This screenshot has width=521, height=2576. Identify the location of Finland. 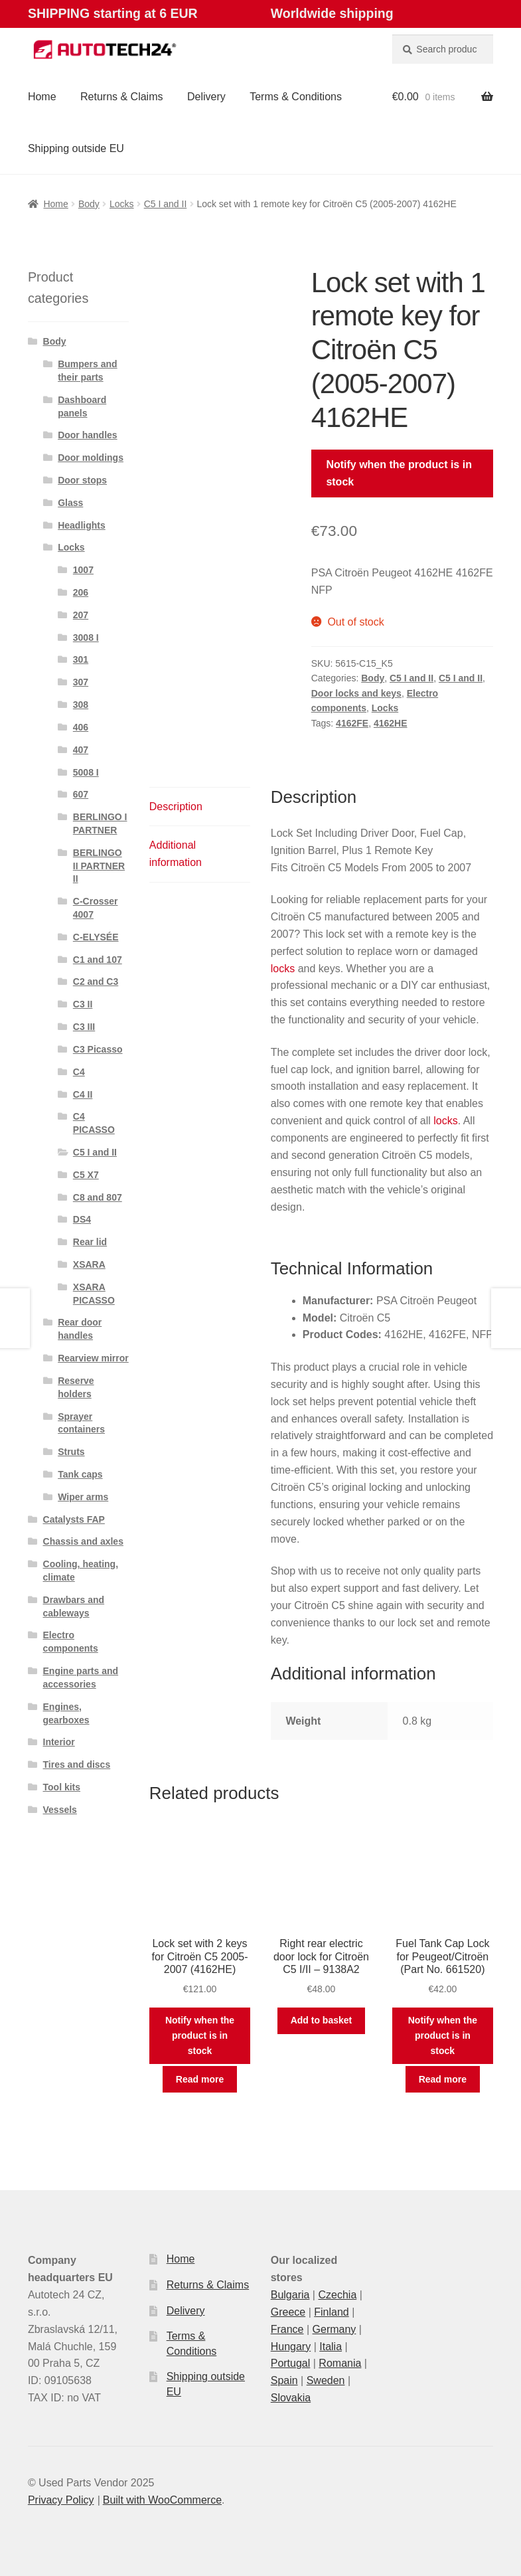
(331, 2312).